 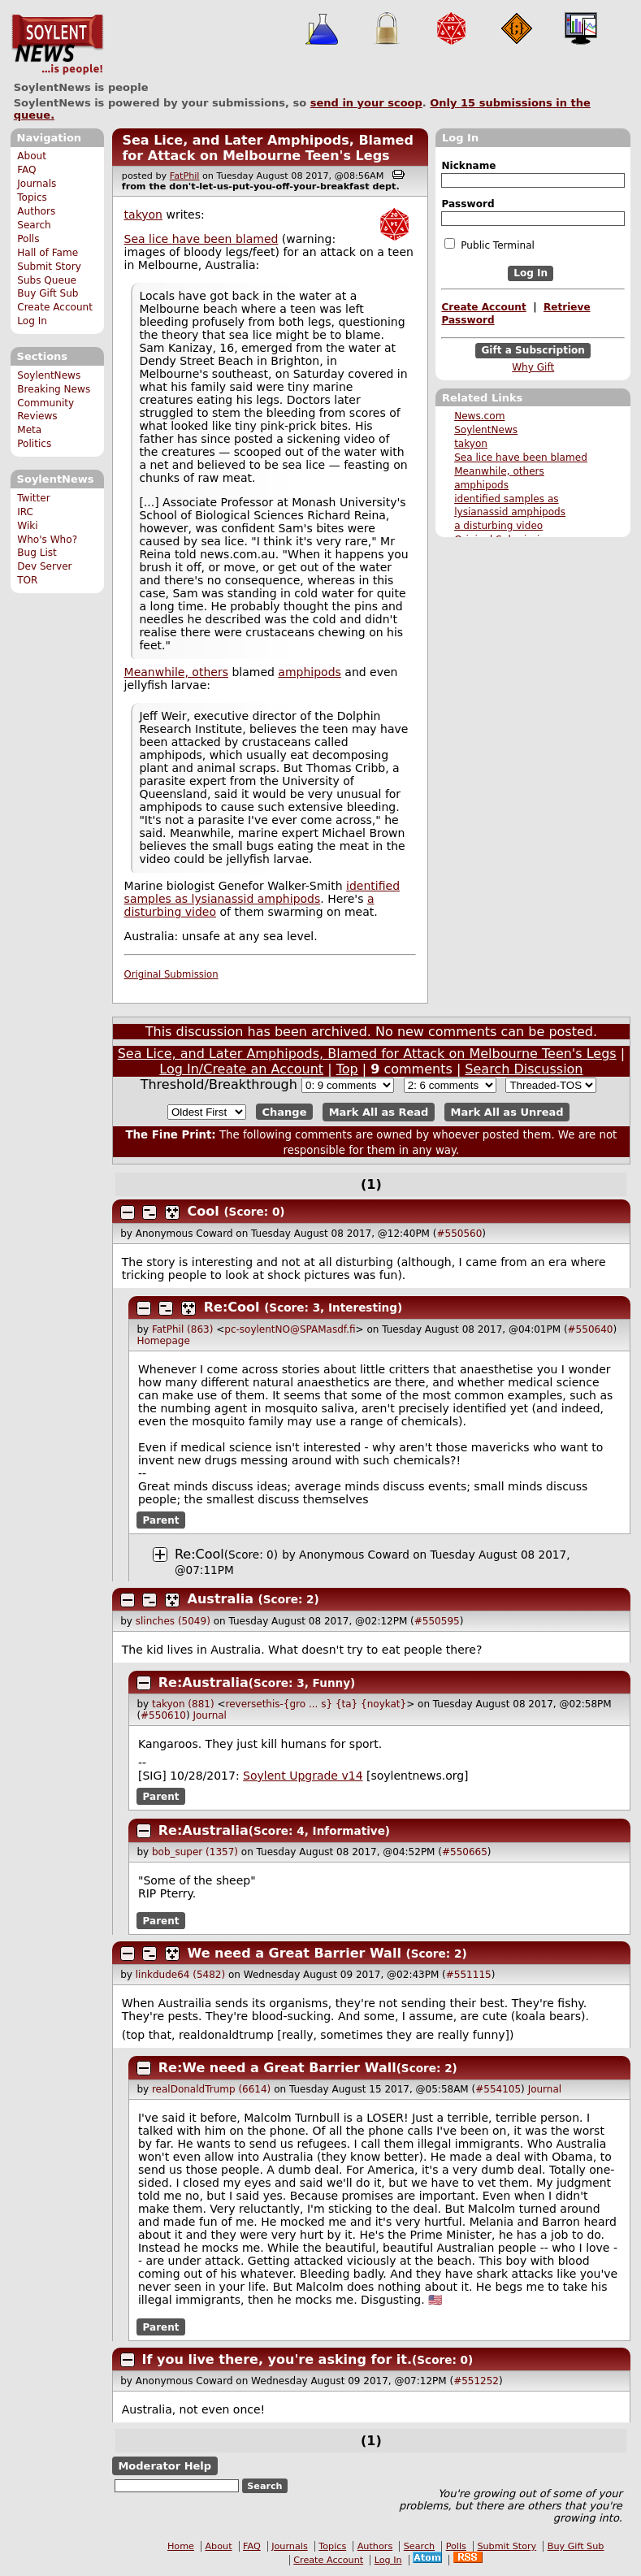 I want to click on Who's Who?, so click(x=47, y=539).